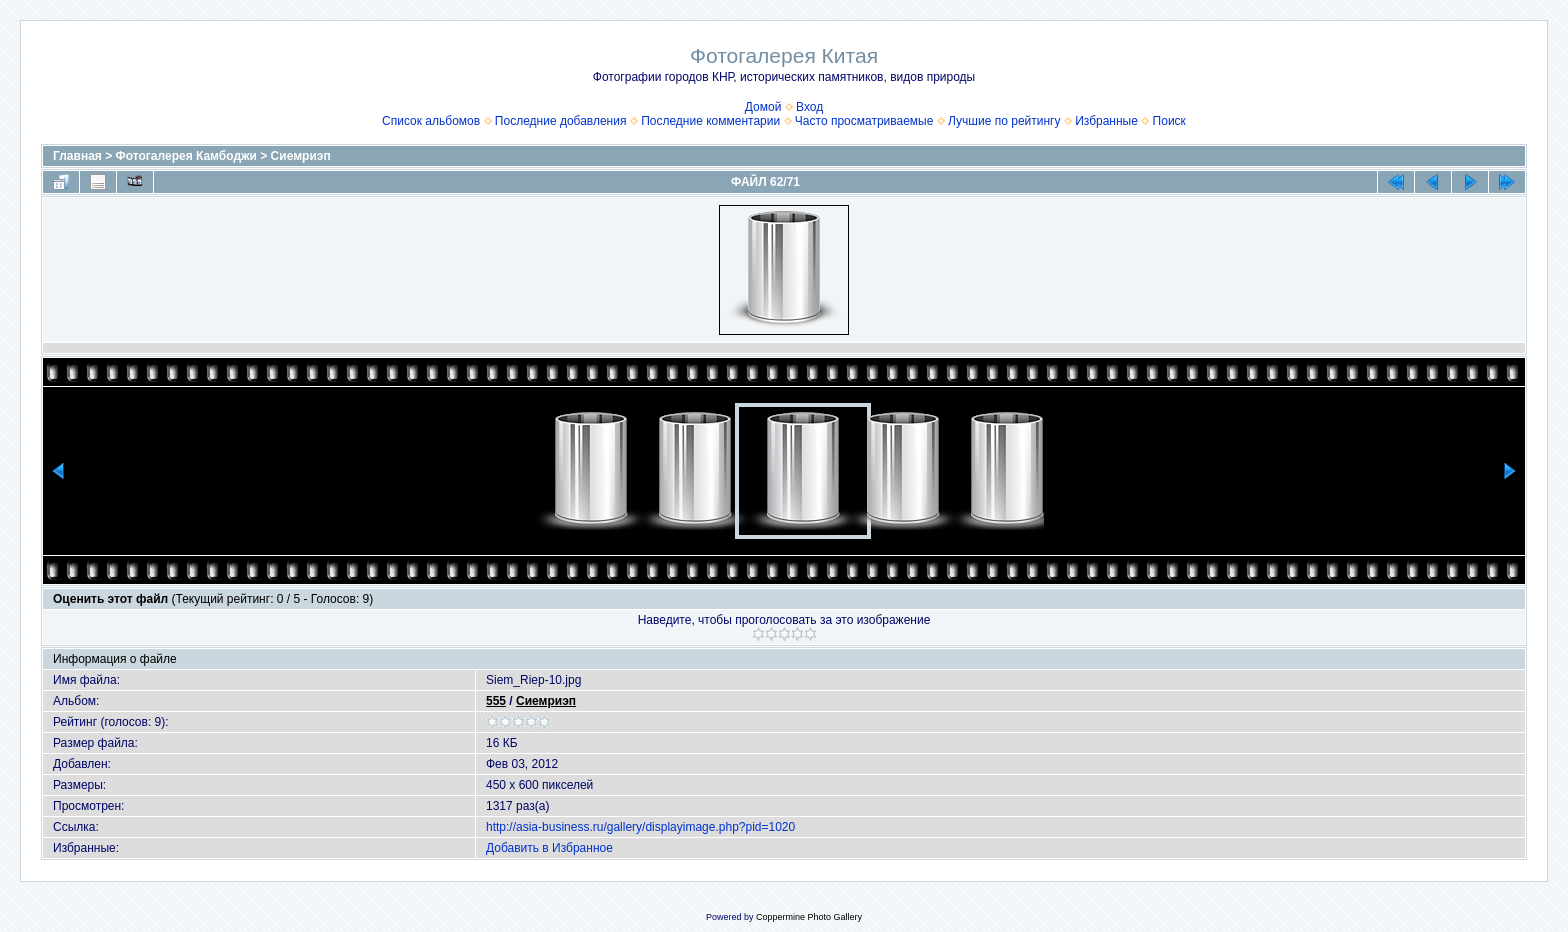  What do you see at coordinates (77, 156) in the screenshot?
I see `Главная` at bounding box center [77, 156].